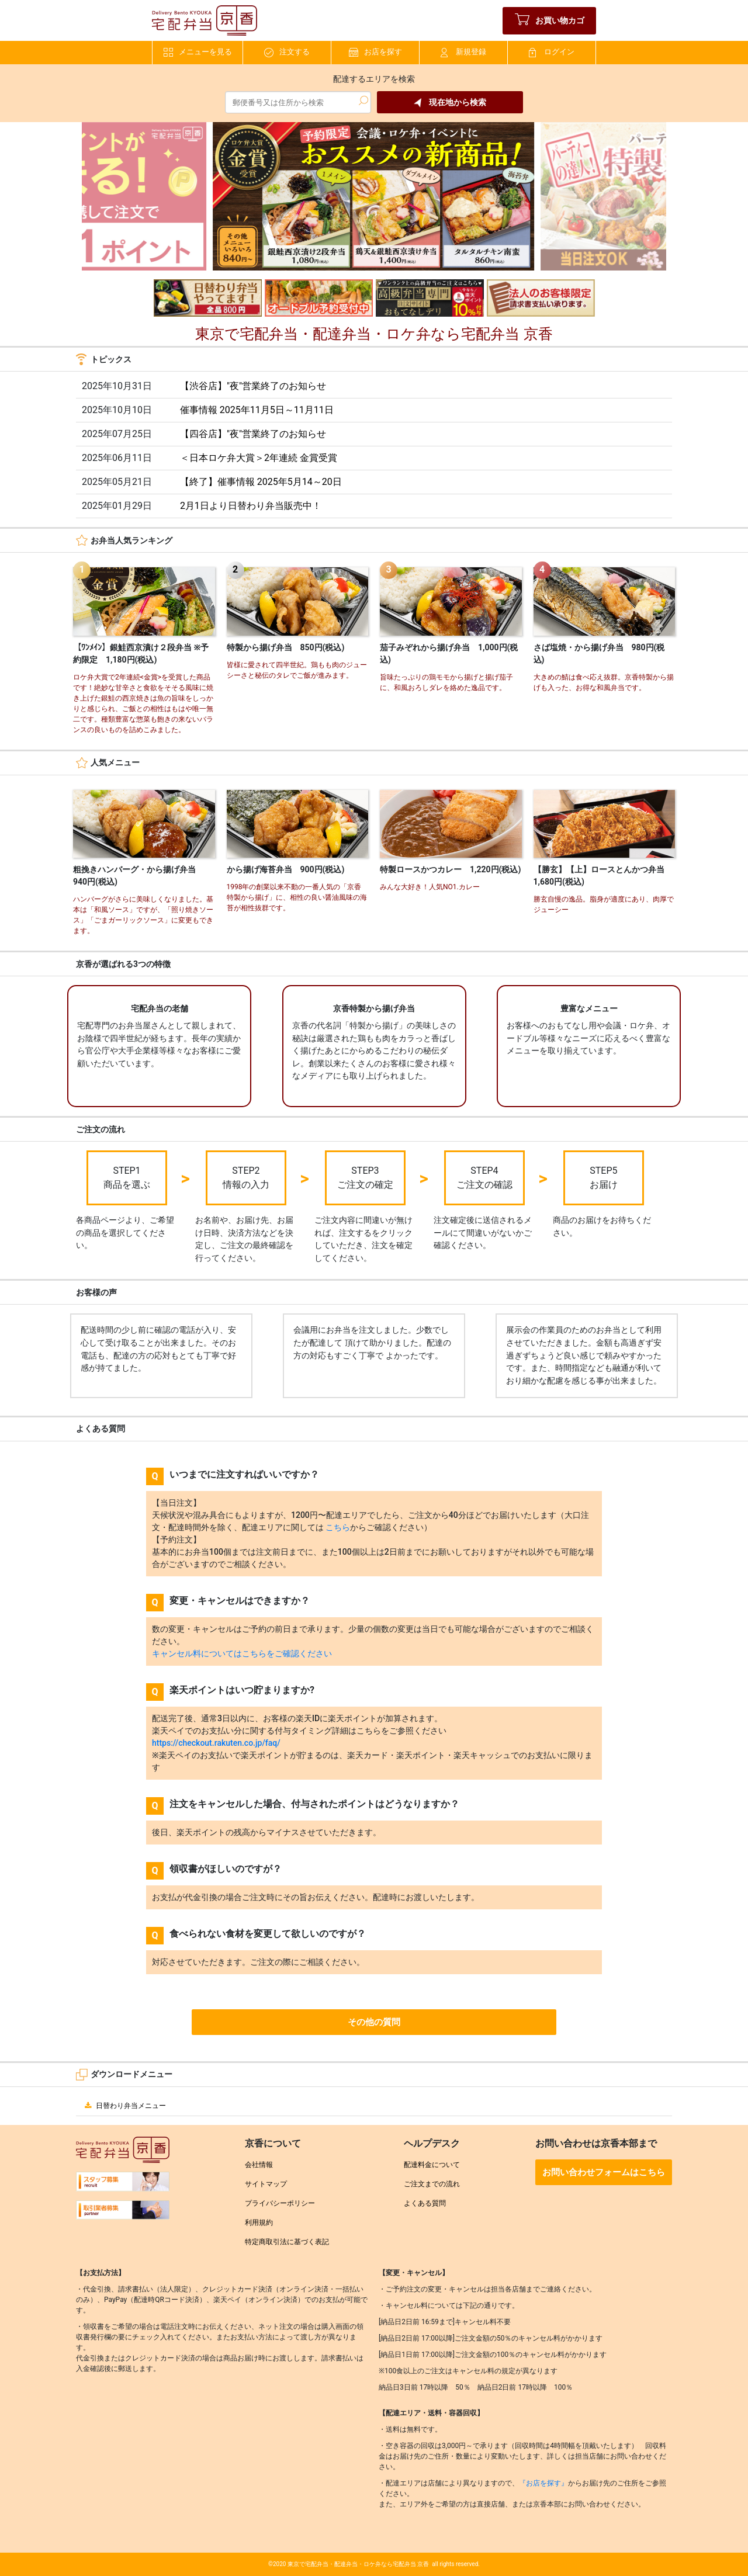 The height and width of the screenshot is (2576, 748). I want to click on よくある質問, so click(425, 2203).